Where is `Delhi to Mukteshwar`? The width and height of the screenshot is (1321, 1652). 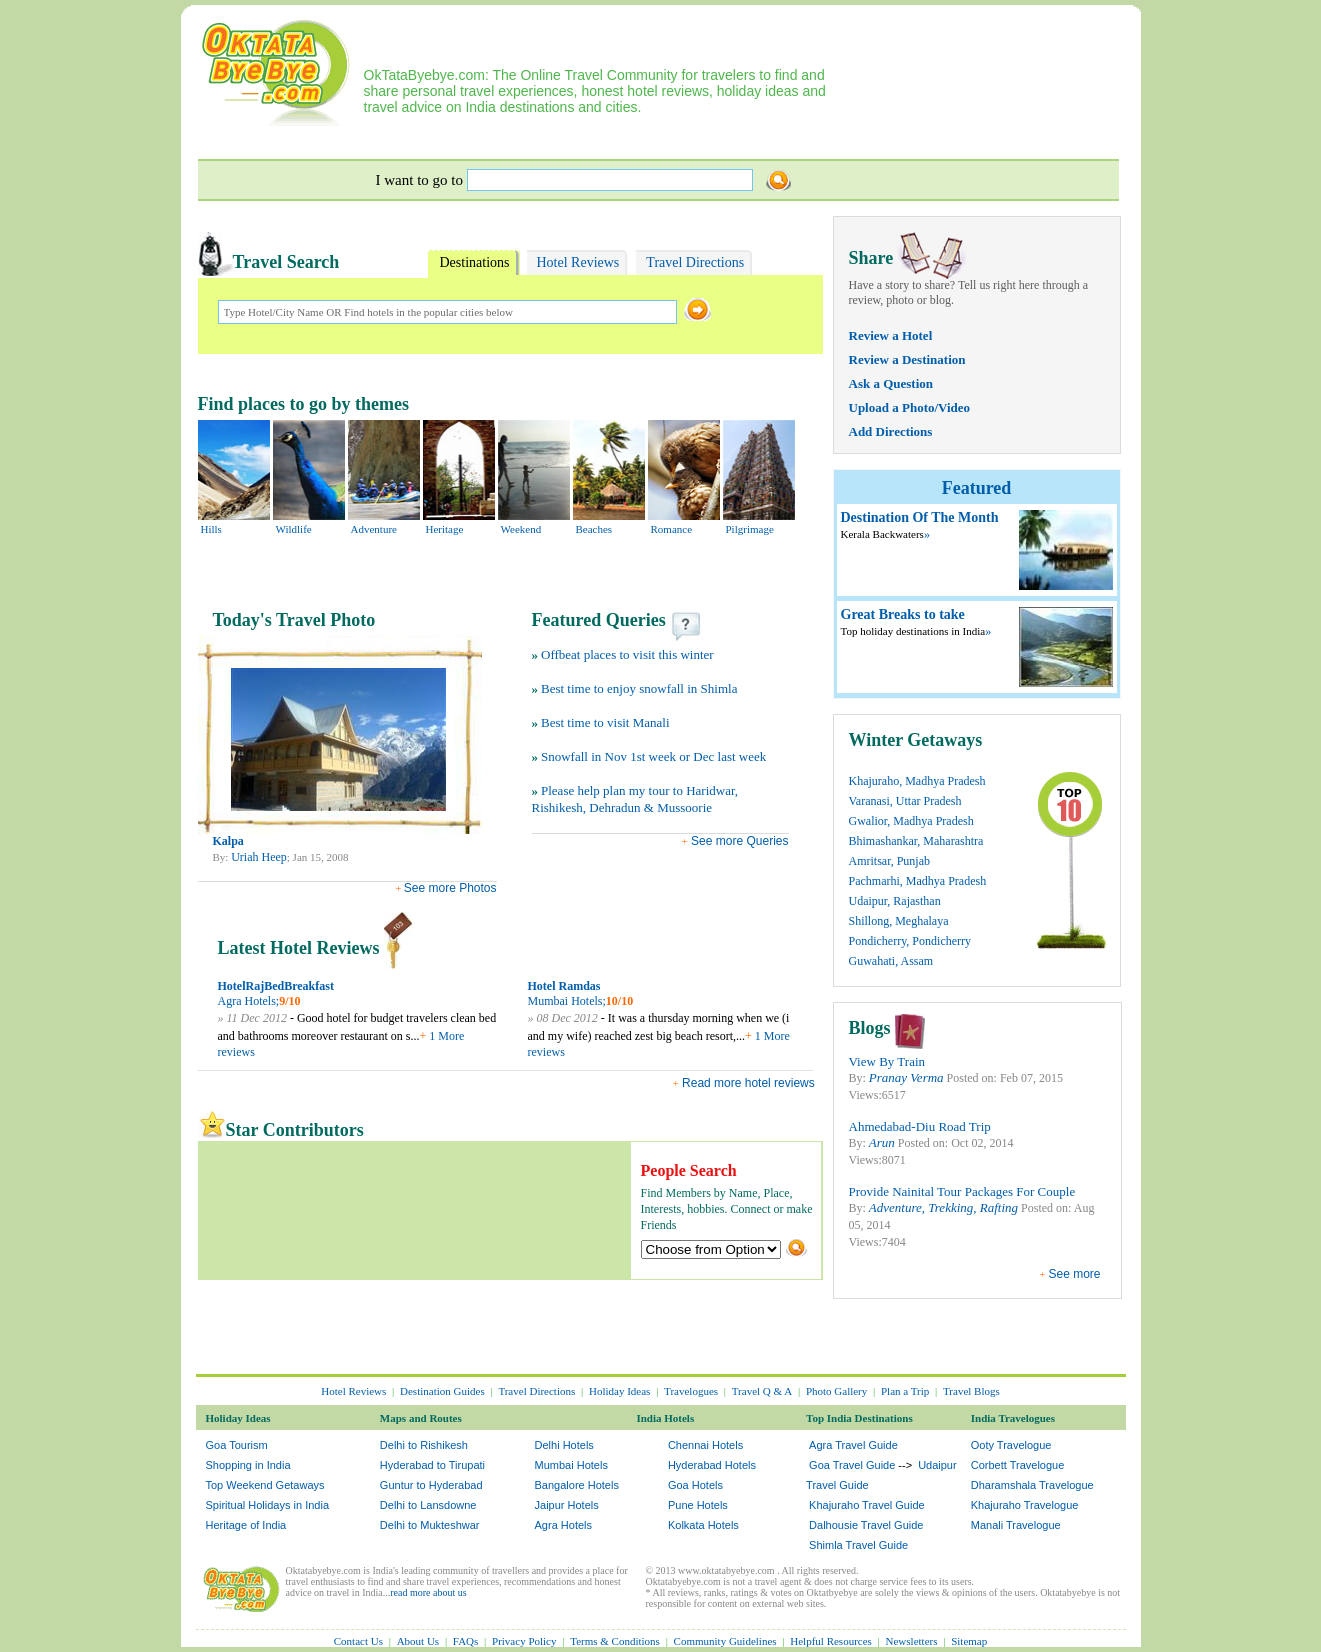
Delhi to Mukteshwar is located at coordinates (430, 1525).